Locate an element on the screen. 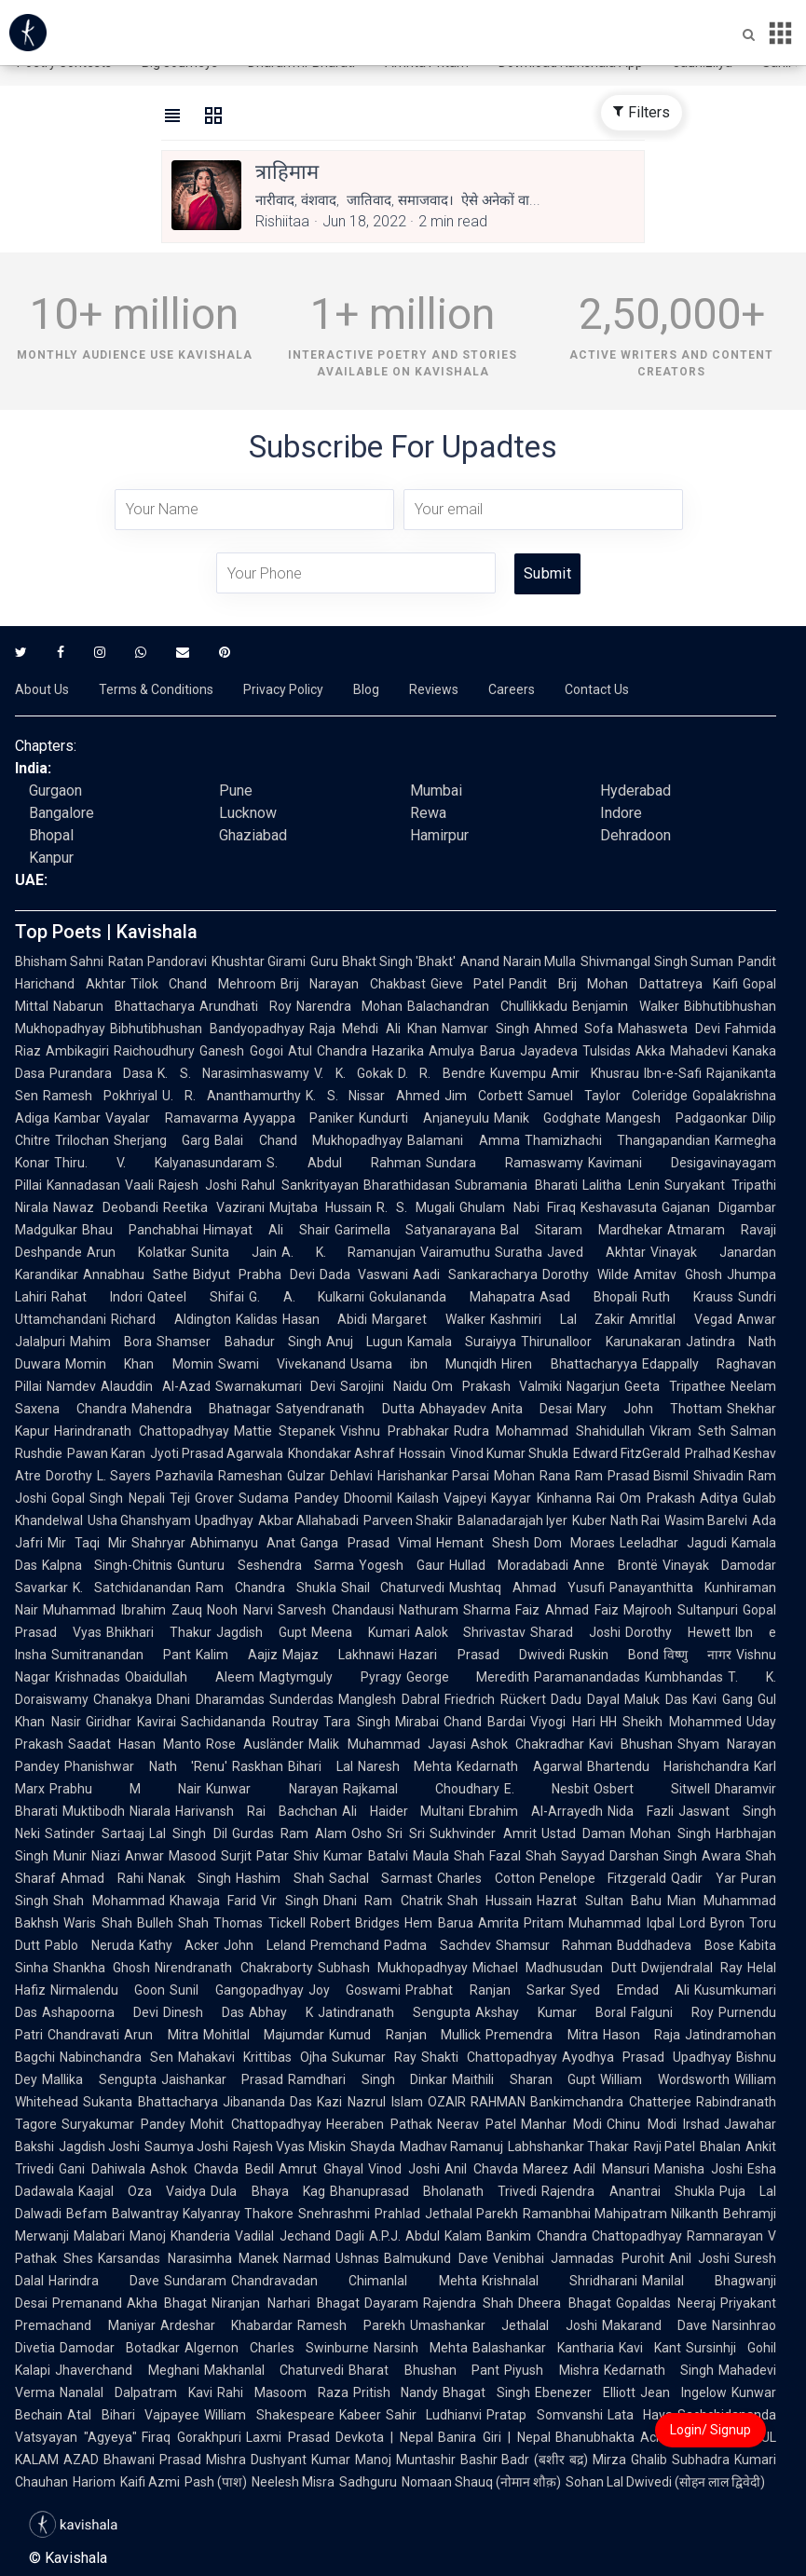  Ganesh Gogoi is located at coordinates (240, 1050).